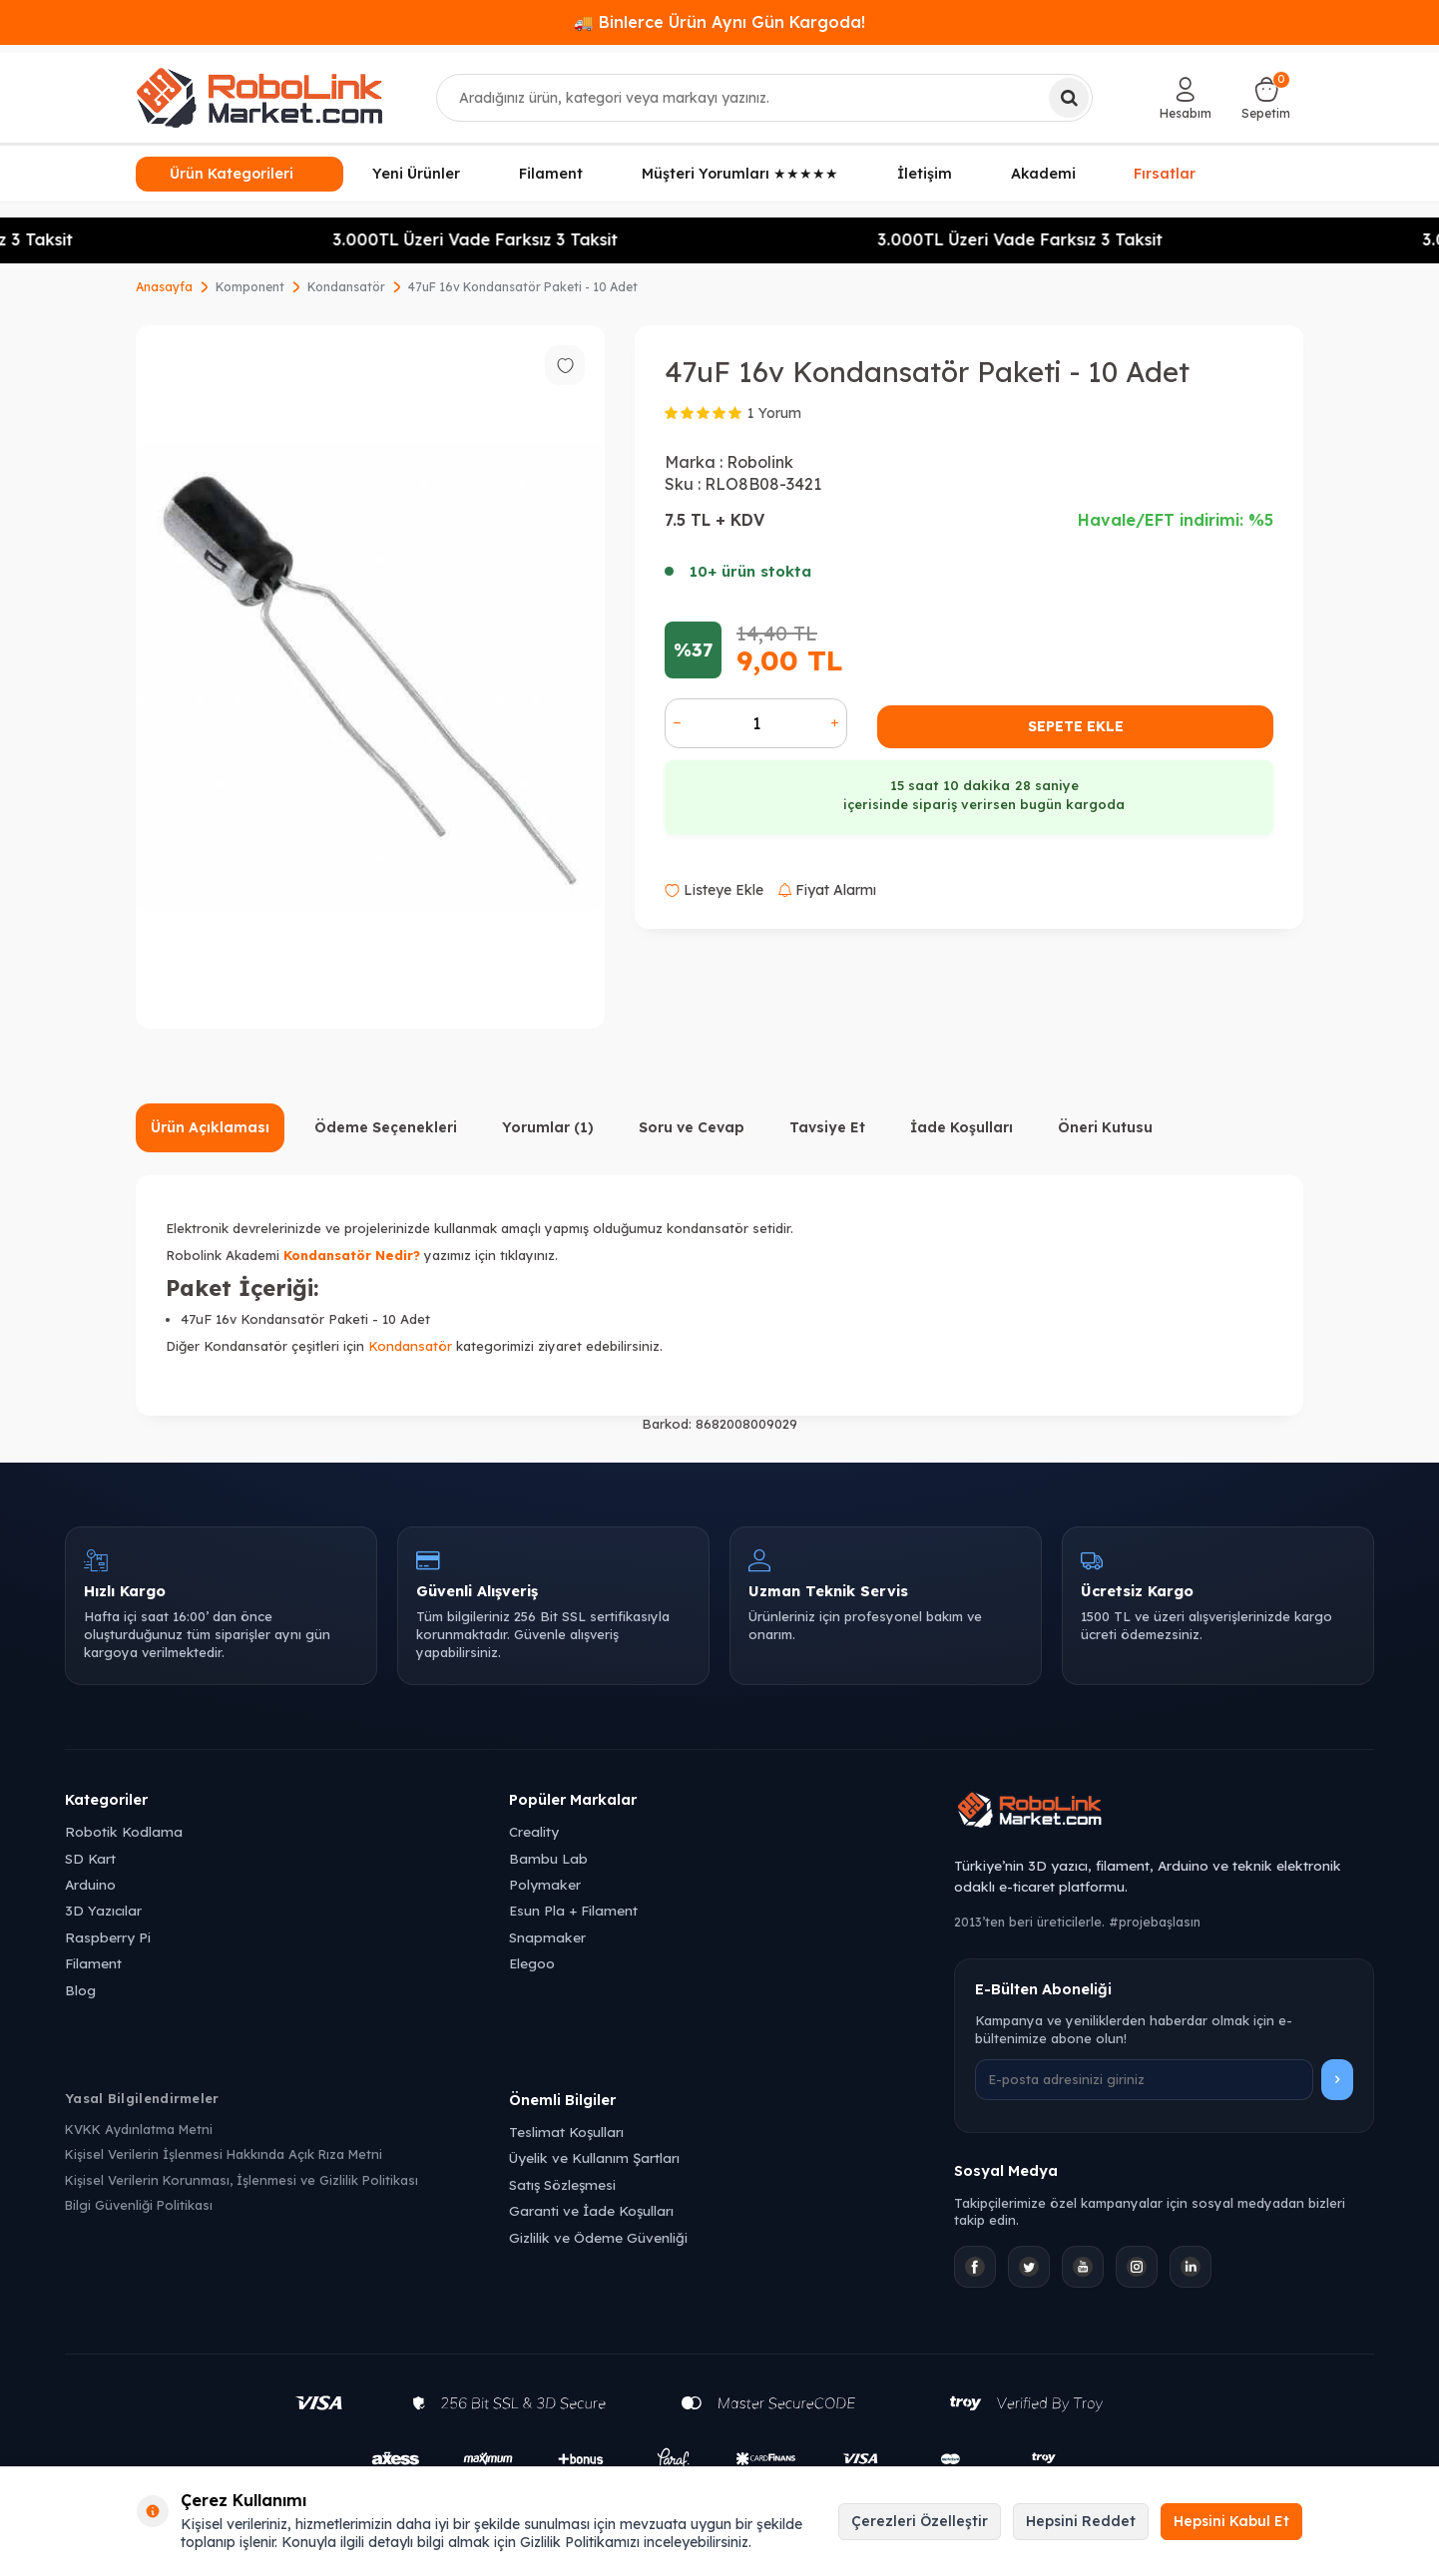 This screenshot has height=2576, width=1439. I want to click on [Sepetim], so click(1265, 98).